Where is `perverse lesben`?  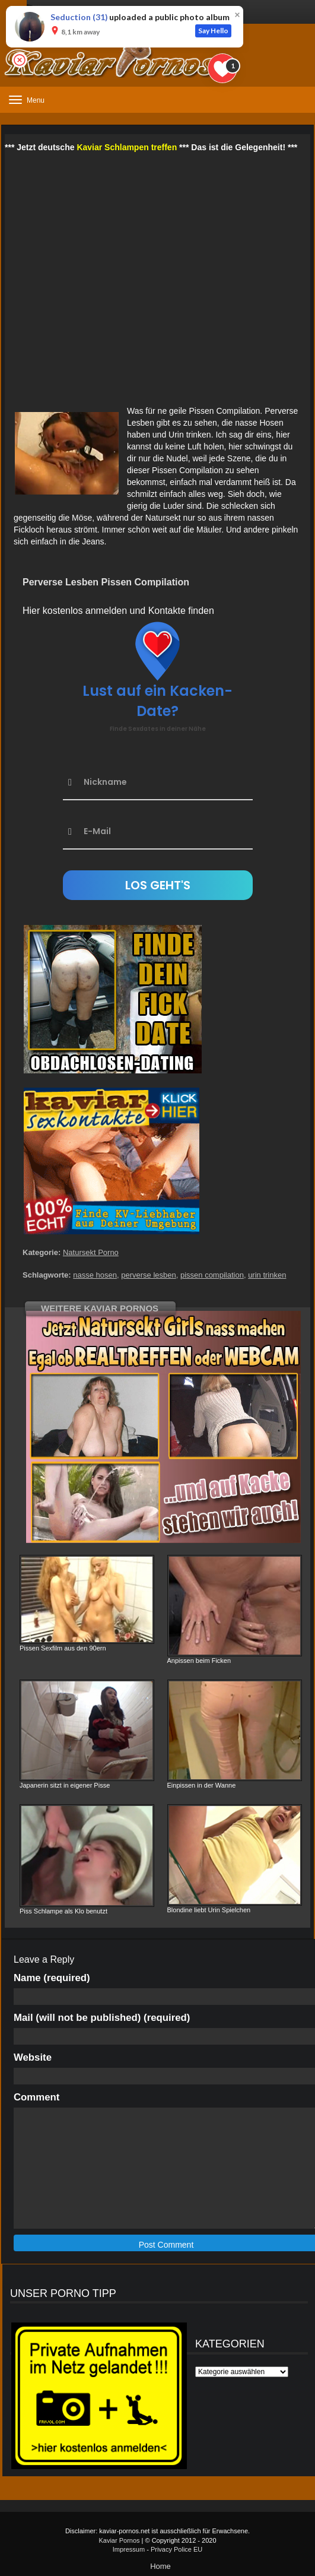
perverse lesben is located at coordinates (148, 1274).